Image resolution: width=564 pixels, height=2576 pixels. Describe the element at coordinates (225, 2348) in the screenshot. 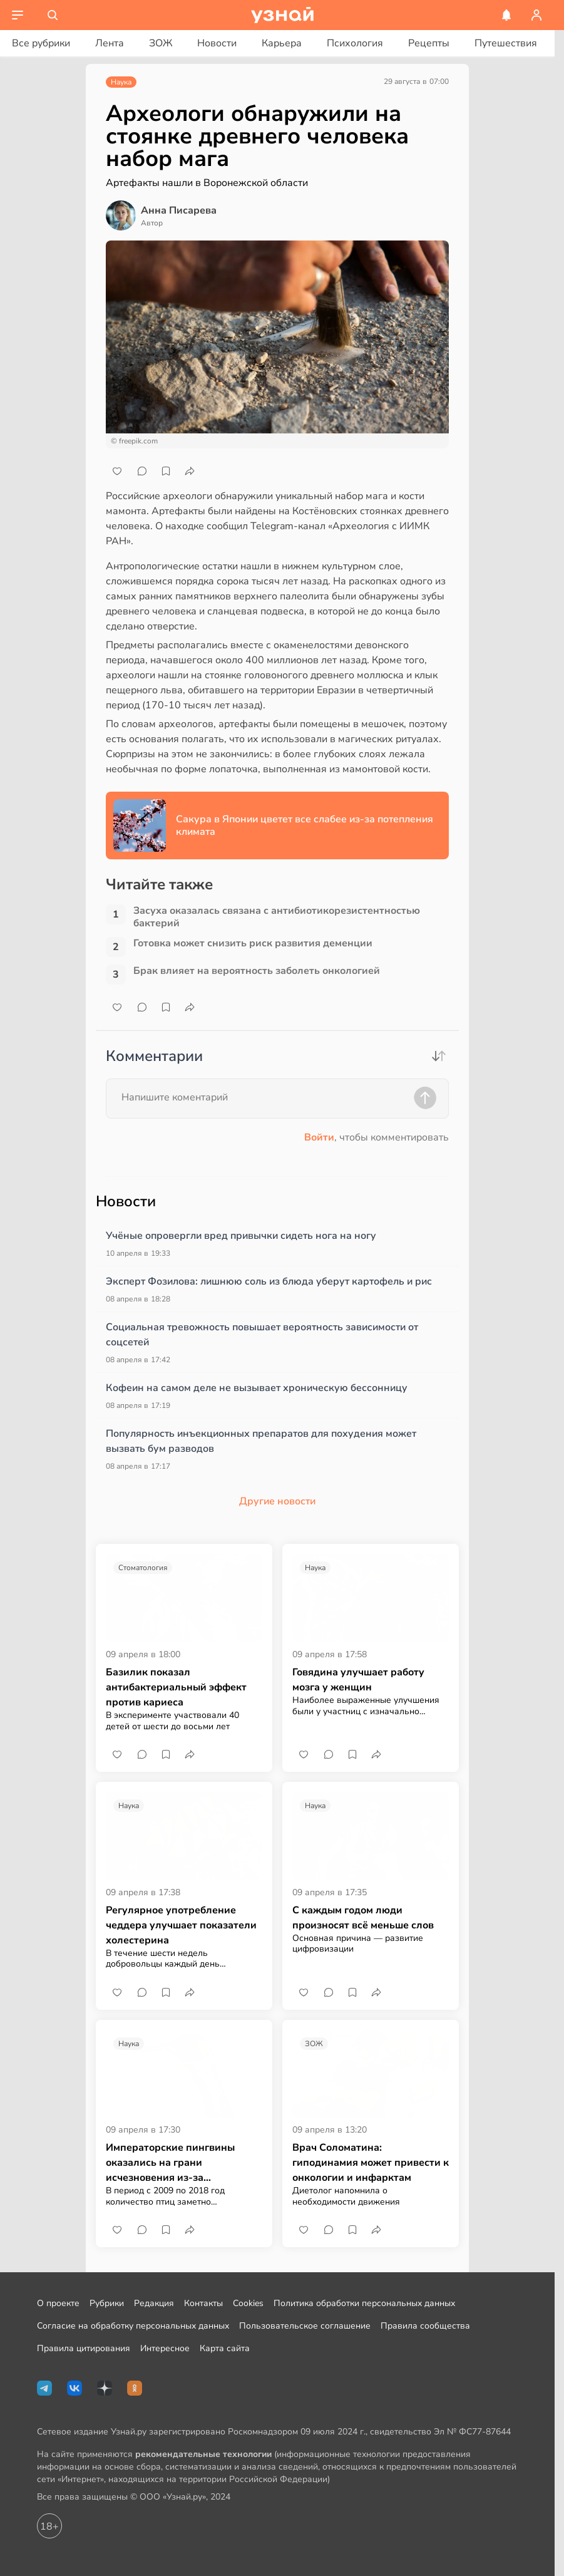

I see `Карта сайта` at that location.